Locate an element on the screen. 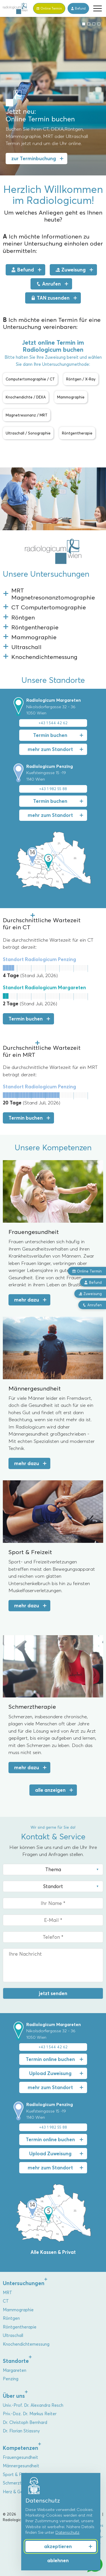 This screenshot has width=106, height=2576. Ultraschall is located at coordinates (13, 2335).